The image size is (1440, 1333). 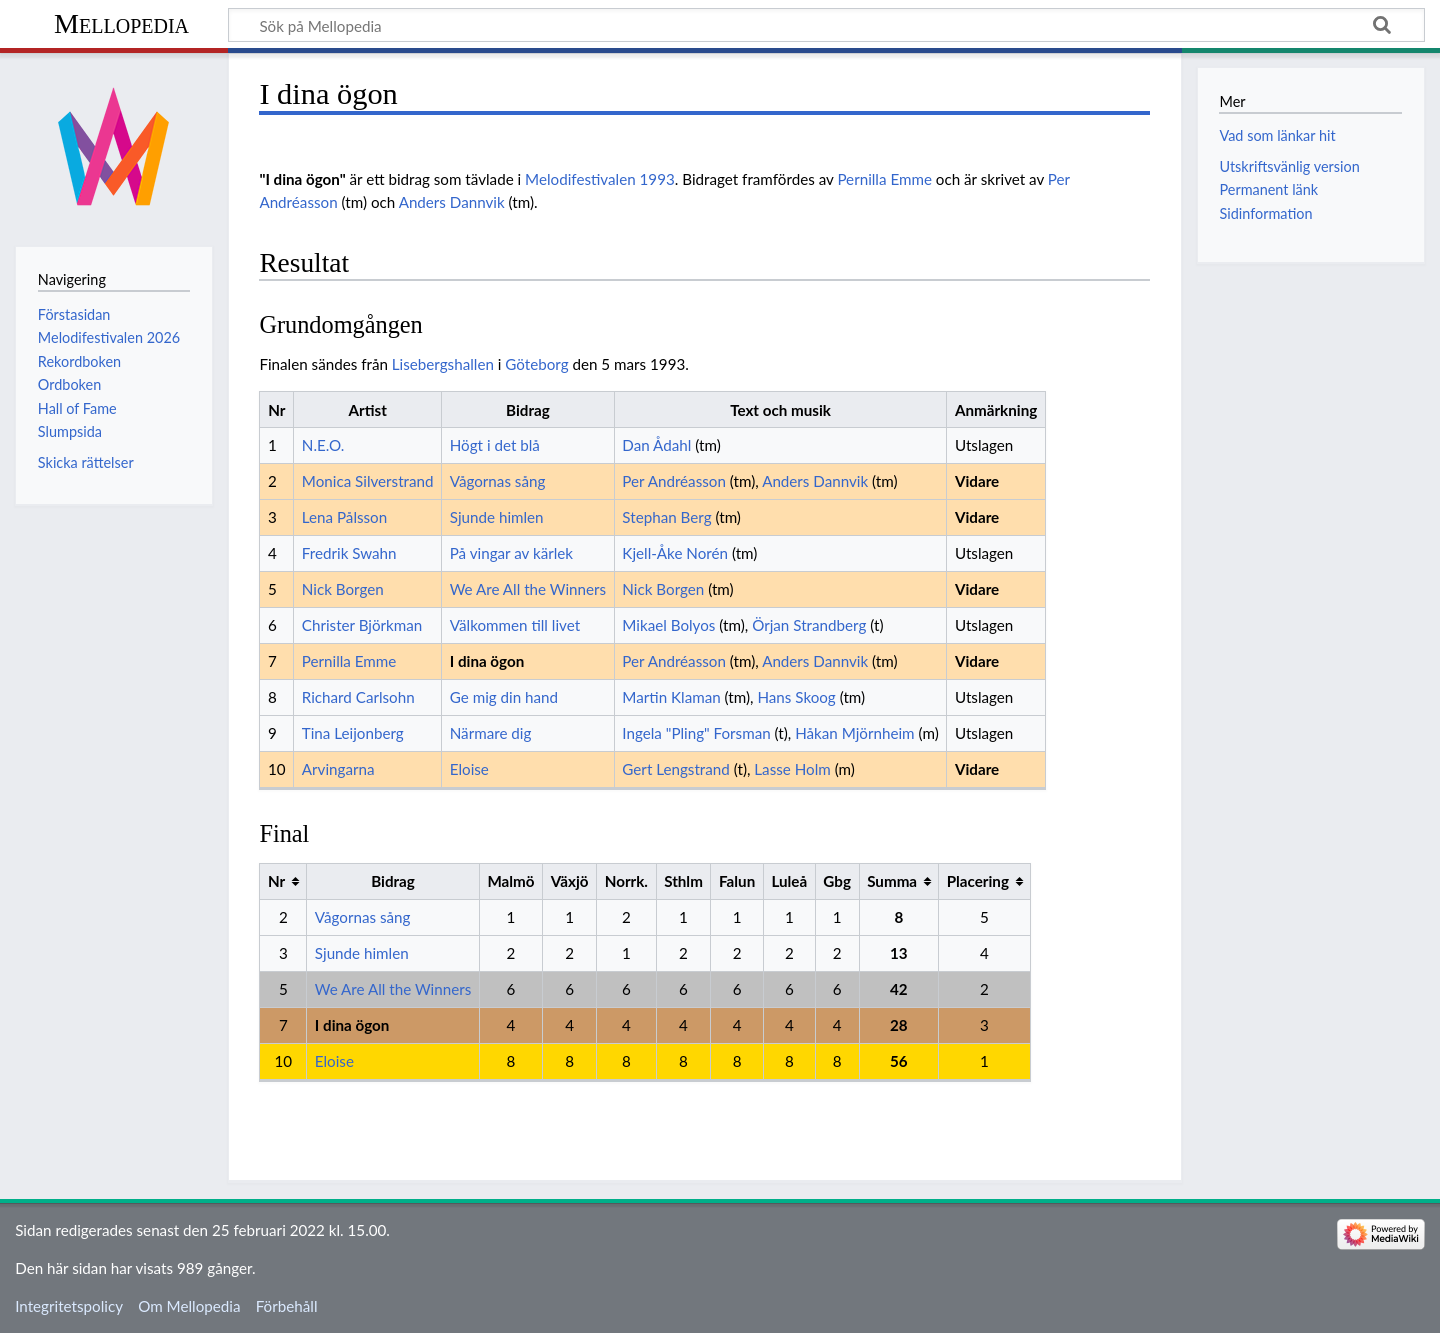 I want to click on Monica Silverstrand, so click(x=368, y=481).